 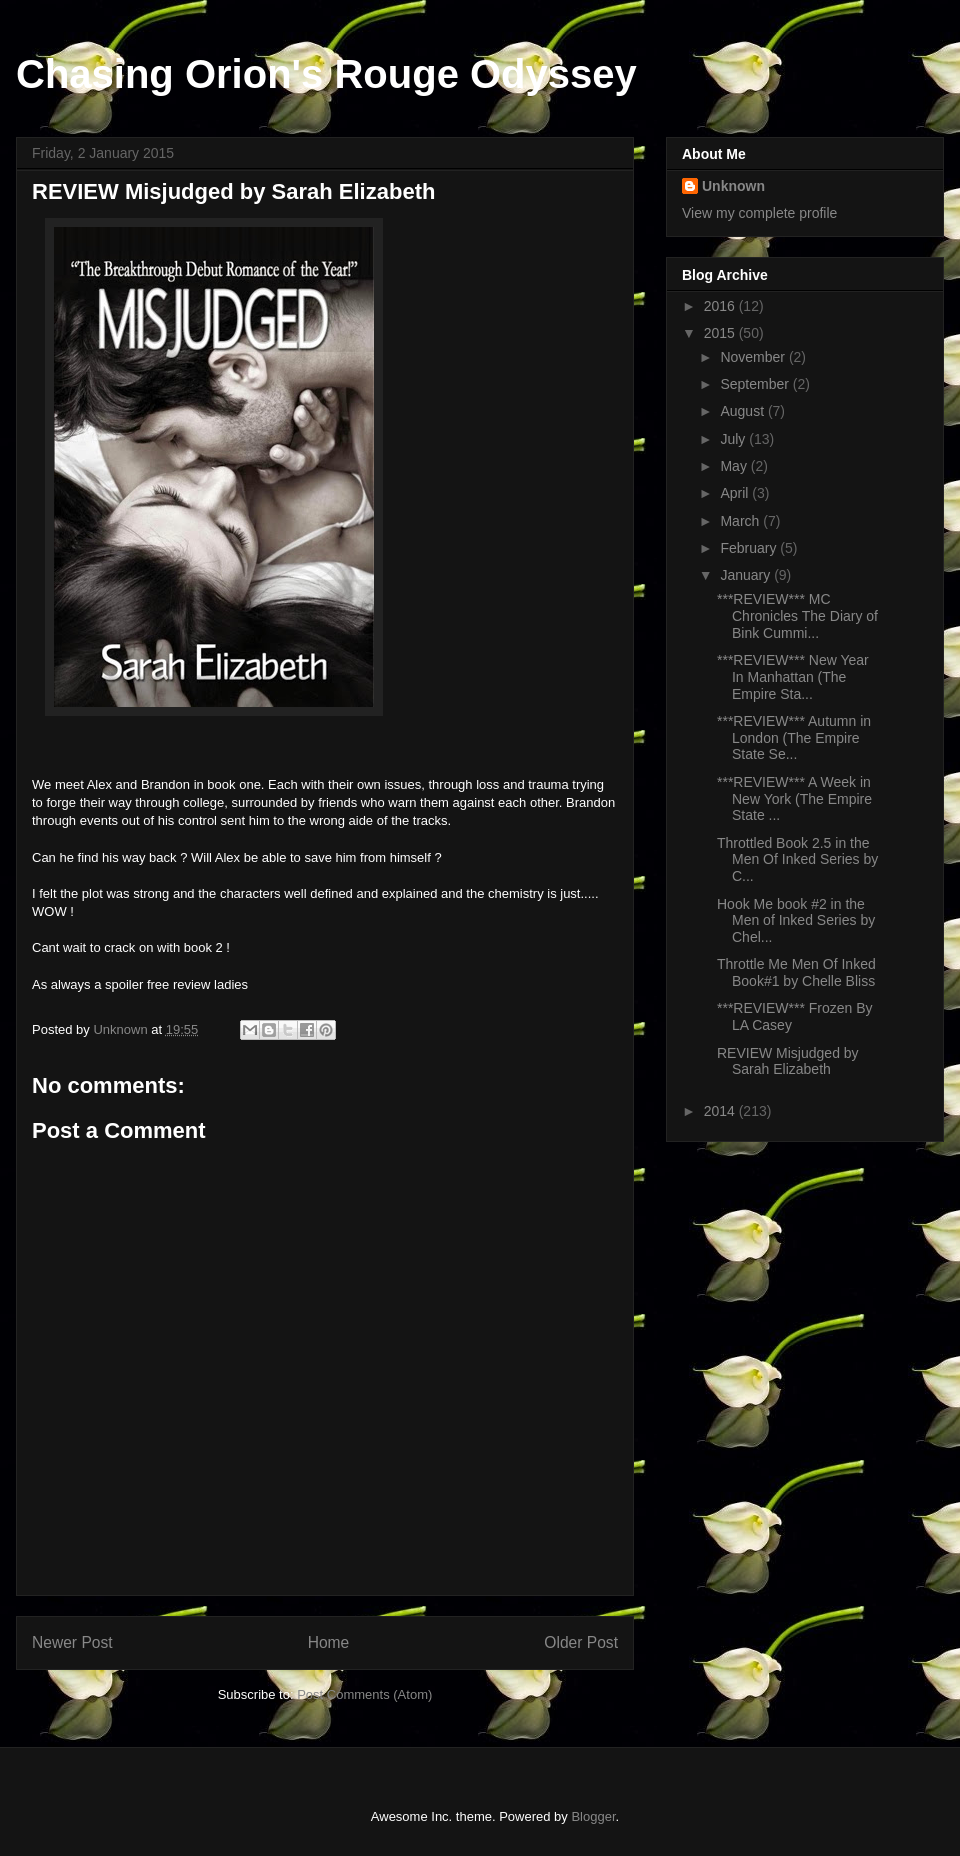 I want to click on 2014, so click(x=721, y=1111).